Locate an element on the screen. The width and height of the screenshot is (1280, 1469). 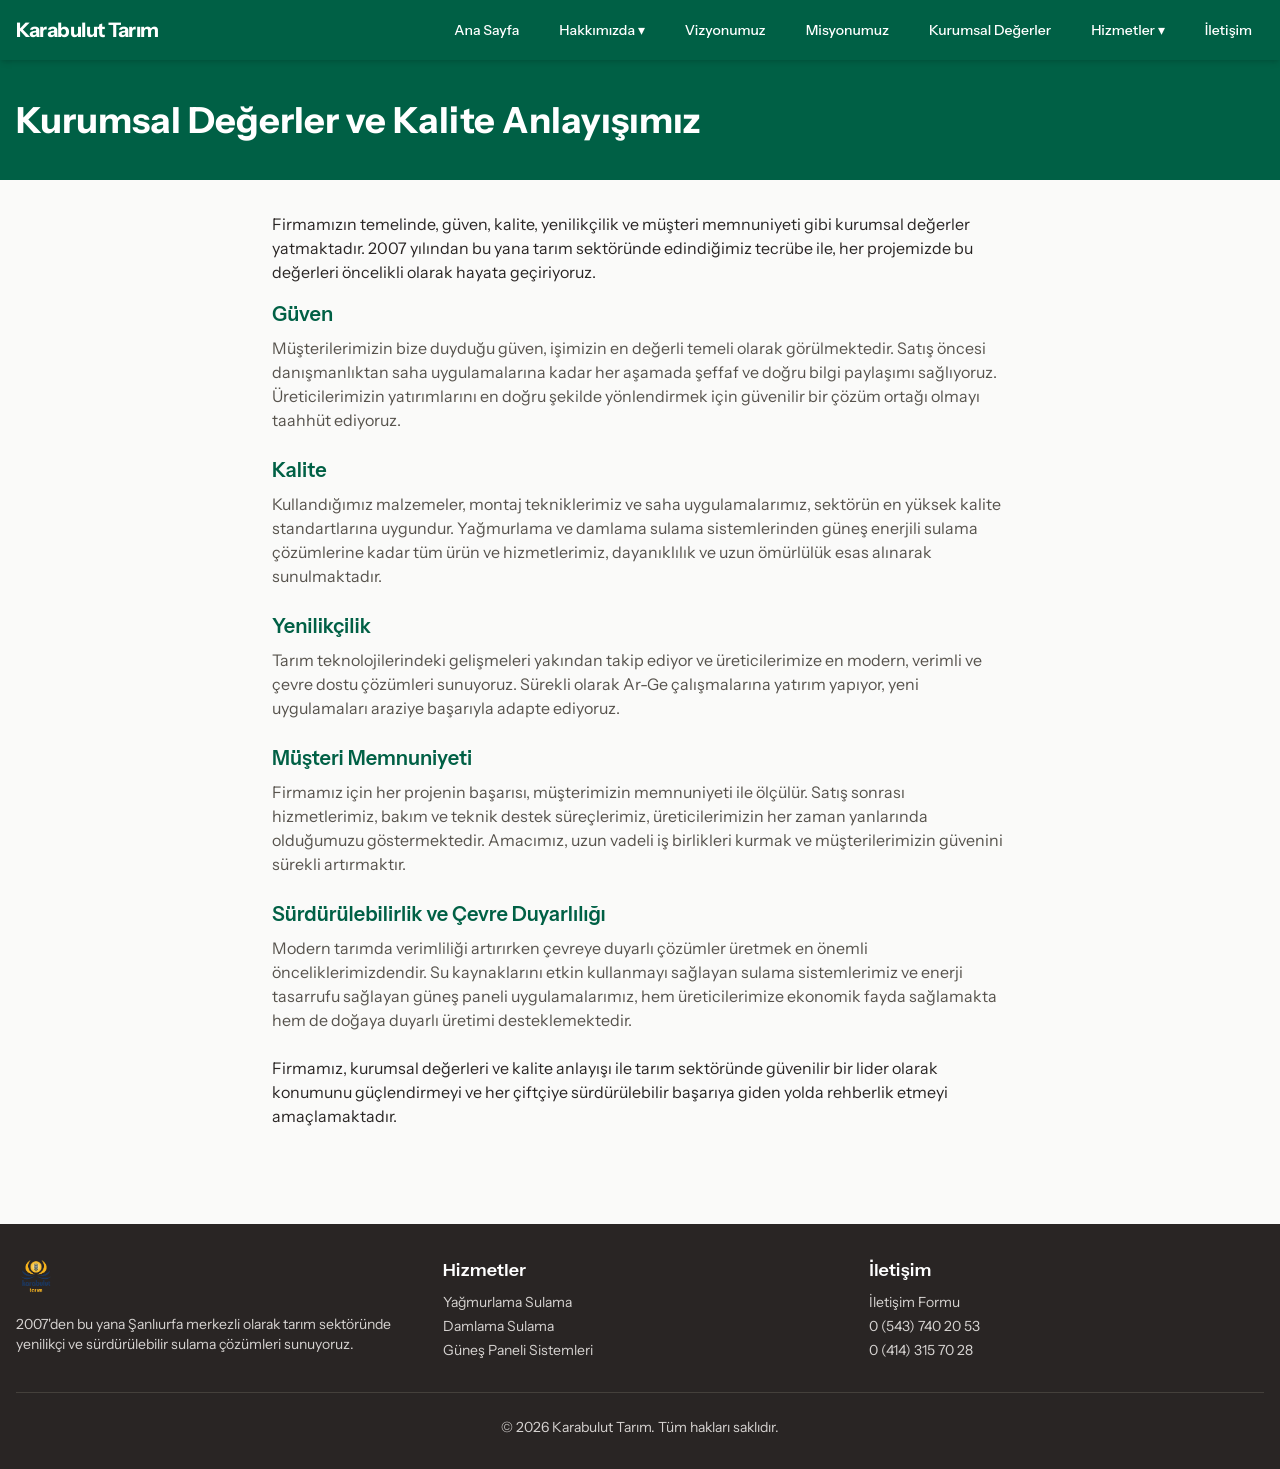
0 (414) 315 70 28 is located at coordinates (921, 1350).